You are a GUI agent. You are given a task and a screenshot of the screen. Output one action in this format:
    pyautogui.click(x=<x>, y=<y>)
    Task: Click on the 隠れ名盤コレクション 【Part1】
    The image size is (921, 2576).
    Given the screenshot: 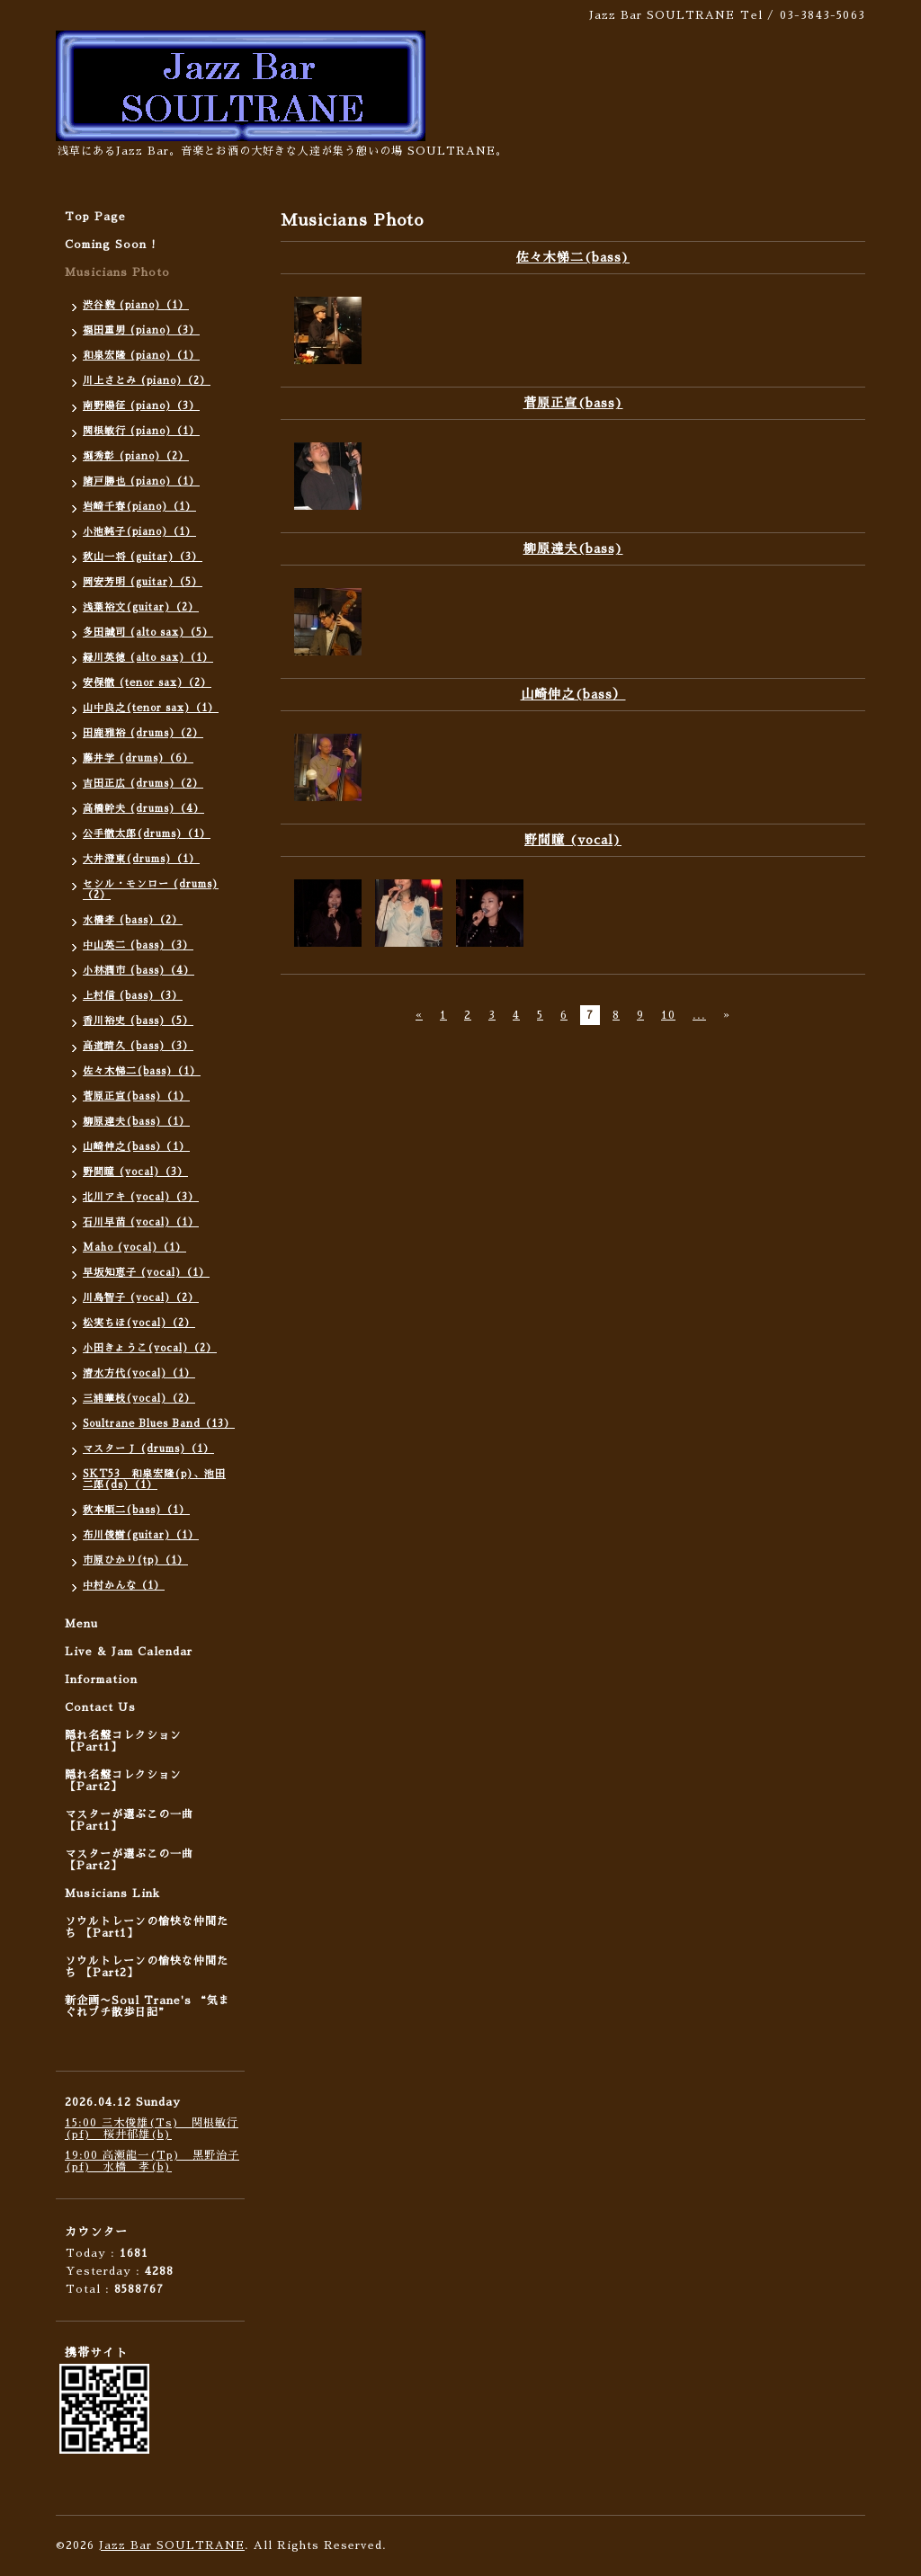 What is the action you would take?
    pyautogui.click(x=123, y=1741)
    